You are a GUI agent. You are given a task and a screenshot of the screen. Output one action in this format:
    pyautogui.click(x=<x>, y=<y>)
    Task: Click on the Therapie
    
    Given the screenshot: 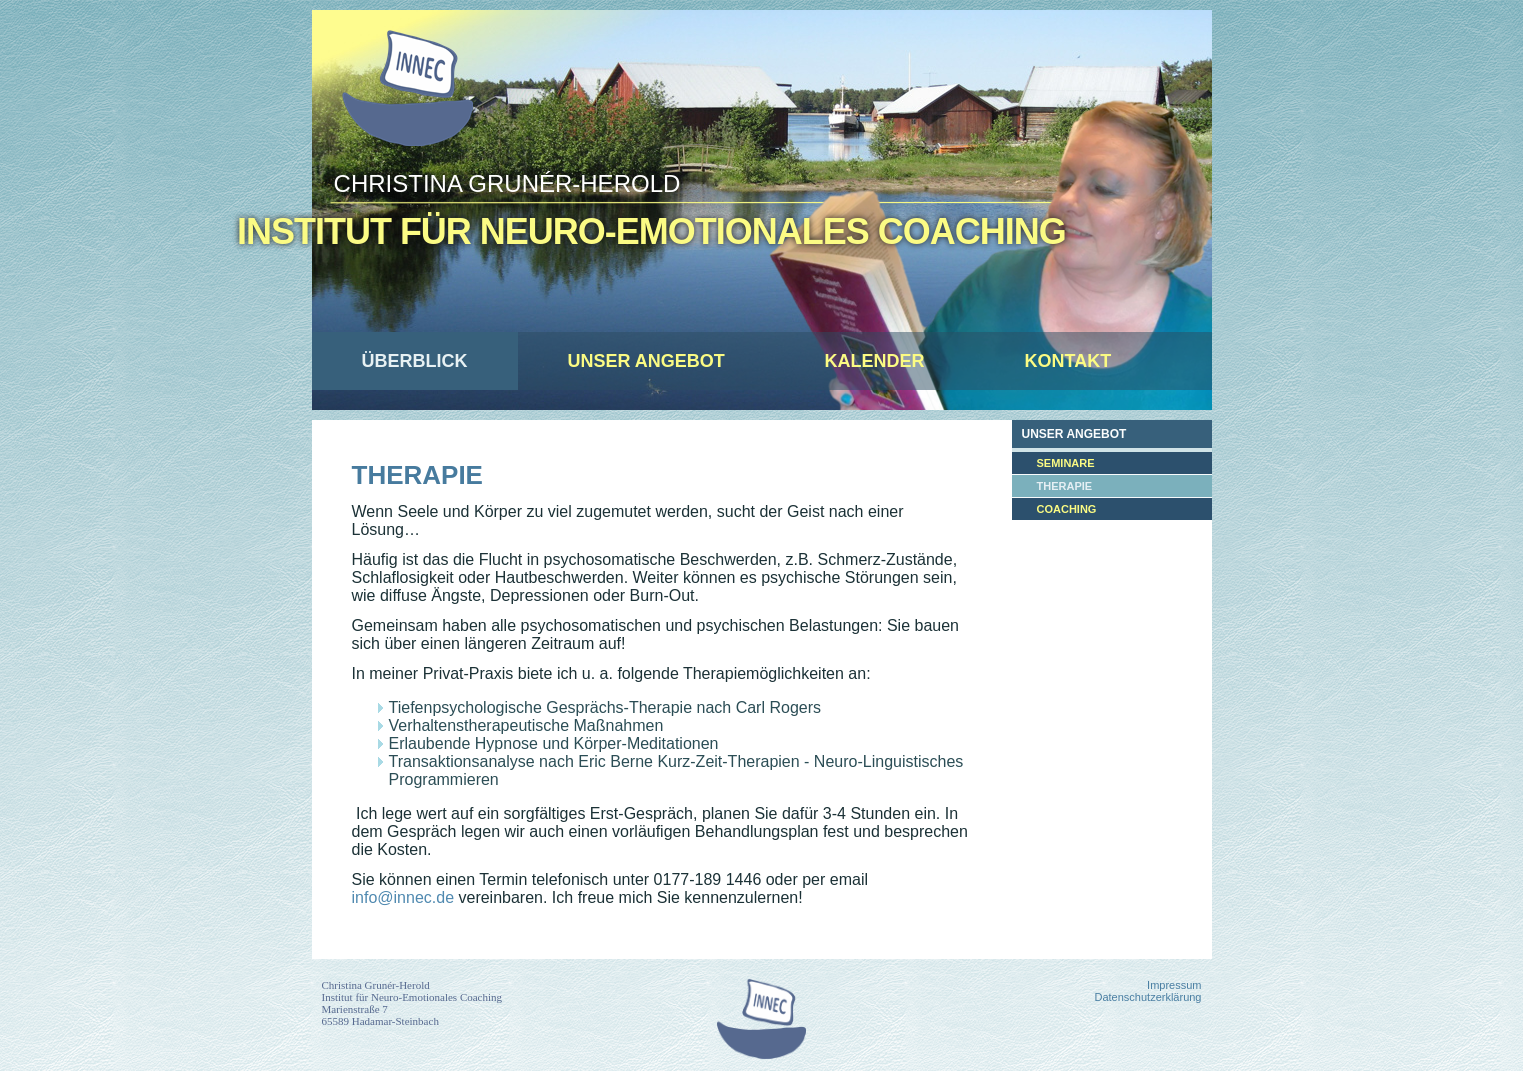 What is the action you would take?
    pyautogui.click(x=417, y=475)
    